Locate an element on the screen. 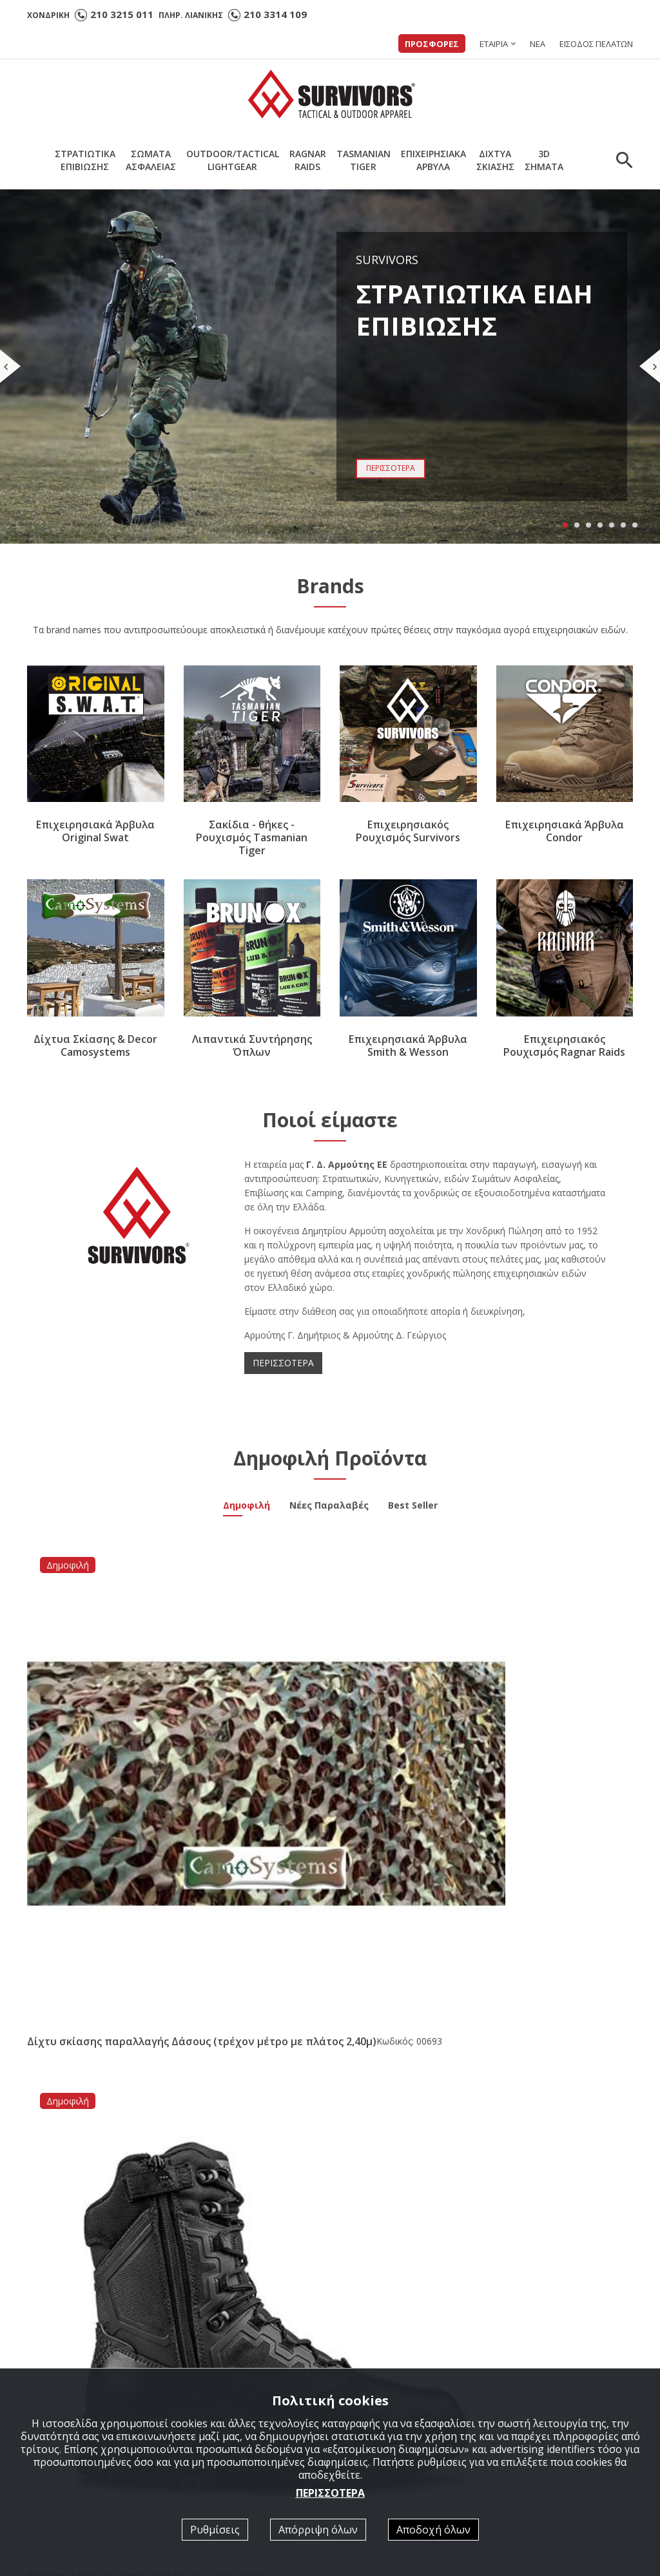 The height and width of the screenshot is (2576, 660). Μπλουζάκι Γυναικείο Polo Quick Dry Survivors με κέντημα Αστυνομίας Μπλε is located at coordinates (408, 1719).